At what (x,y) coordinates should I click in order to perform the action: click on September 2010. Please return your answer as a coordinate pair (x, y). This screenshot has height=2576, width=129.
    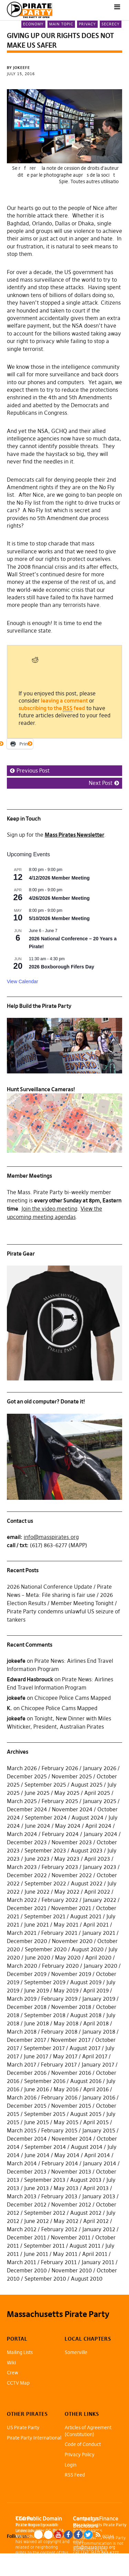
    Looking at the image, I should click on (45, 2278).